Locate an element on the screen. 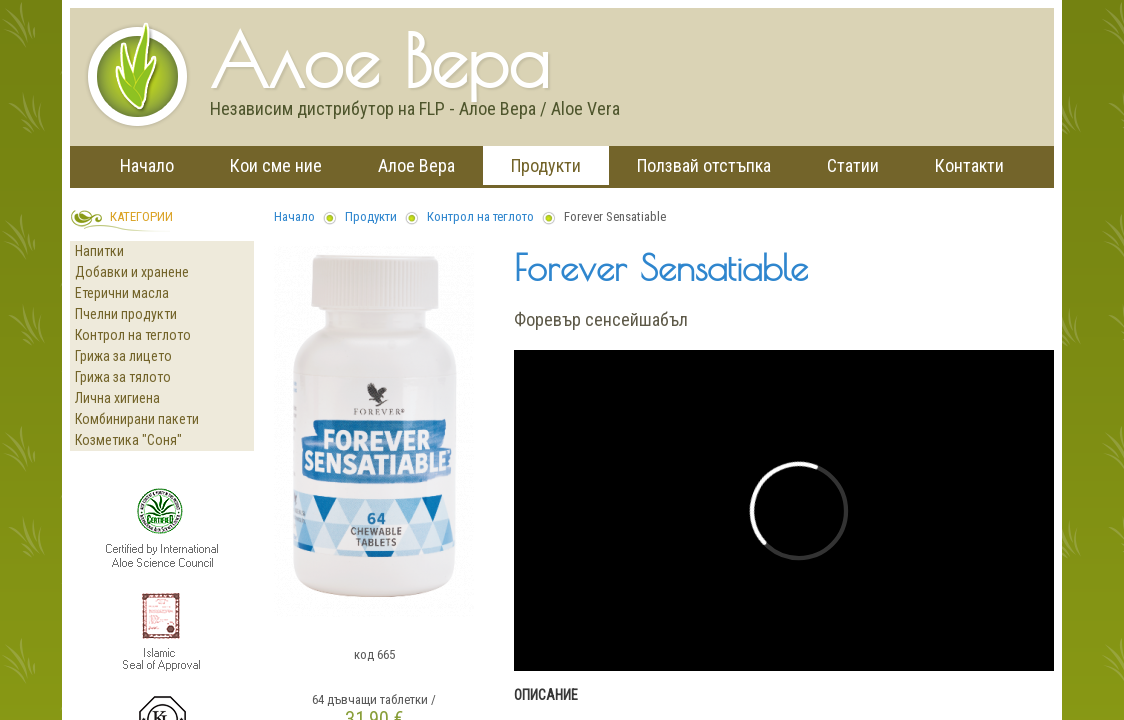 This screenshot has width=1124, height=720. Ползвай отстъпка is located at coordinates (704, 165).